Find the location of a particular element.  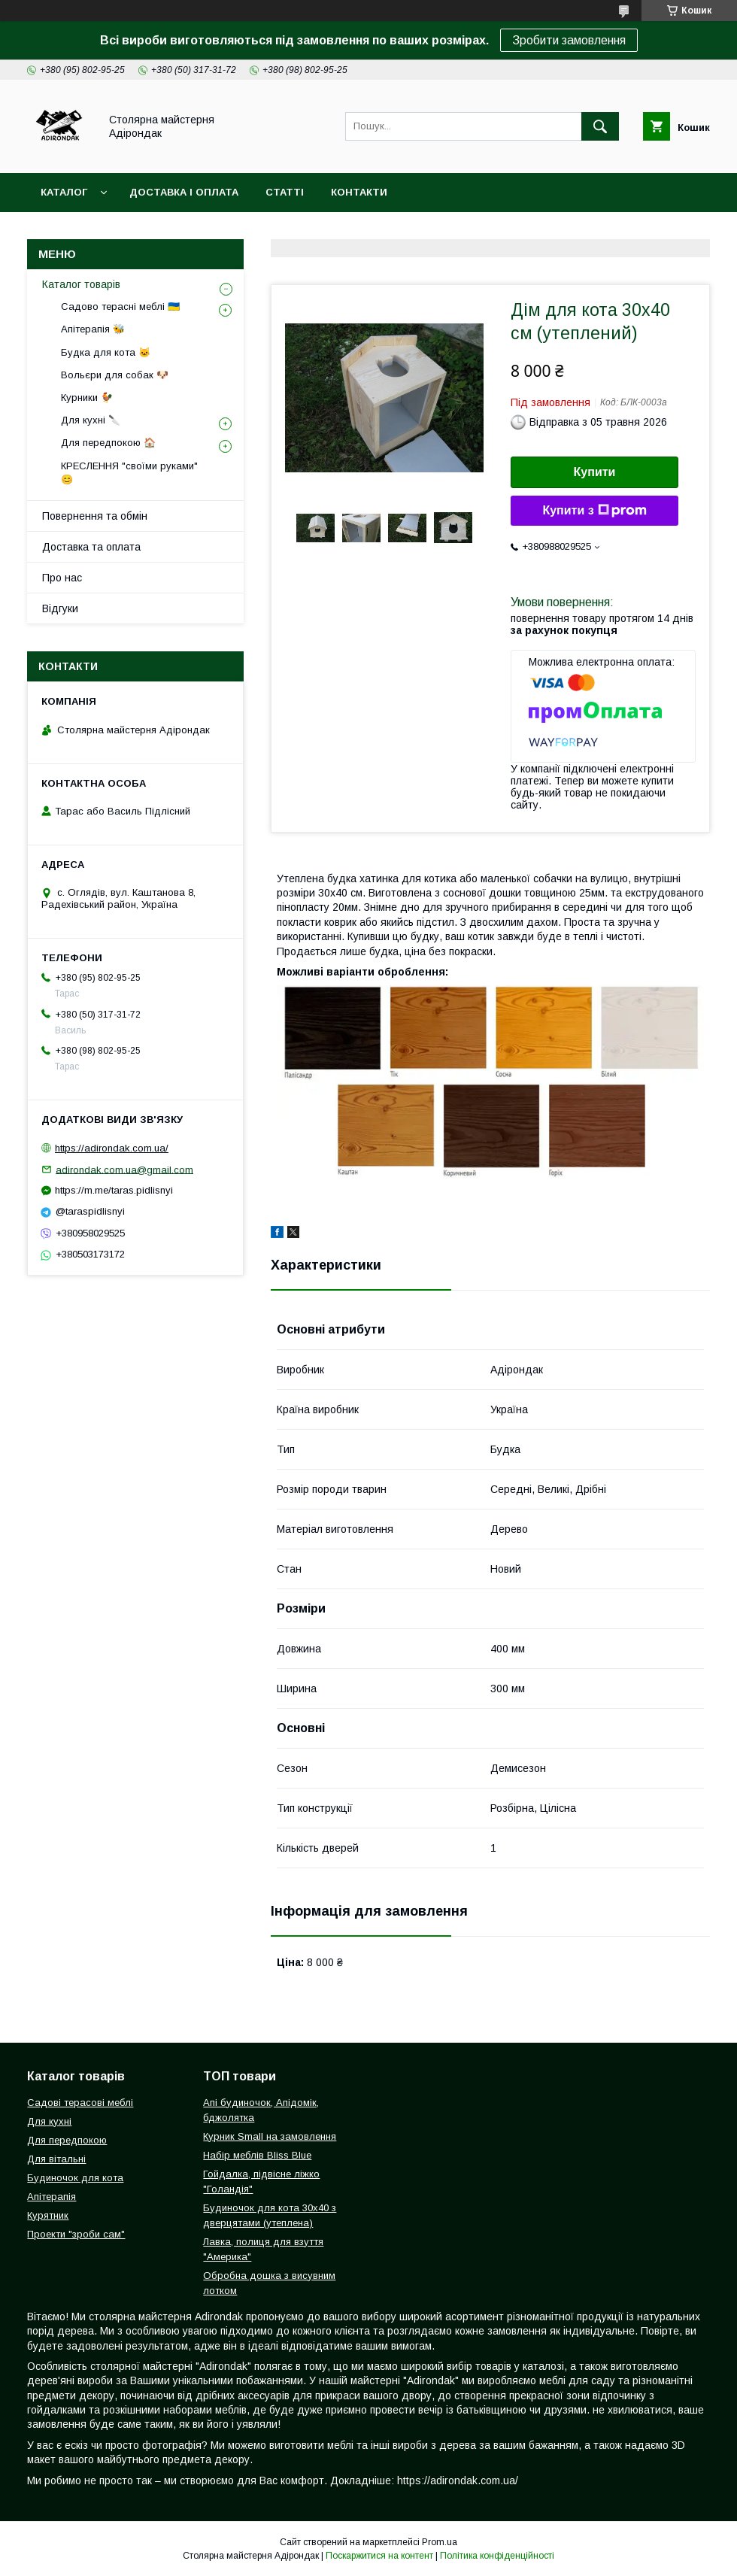

Апітерапія 🐝 is located at coordinates (93, 329).